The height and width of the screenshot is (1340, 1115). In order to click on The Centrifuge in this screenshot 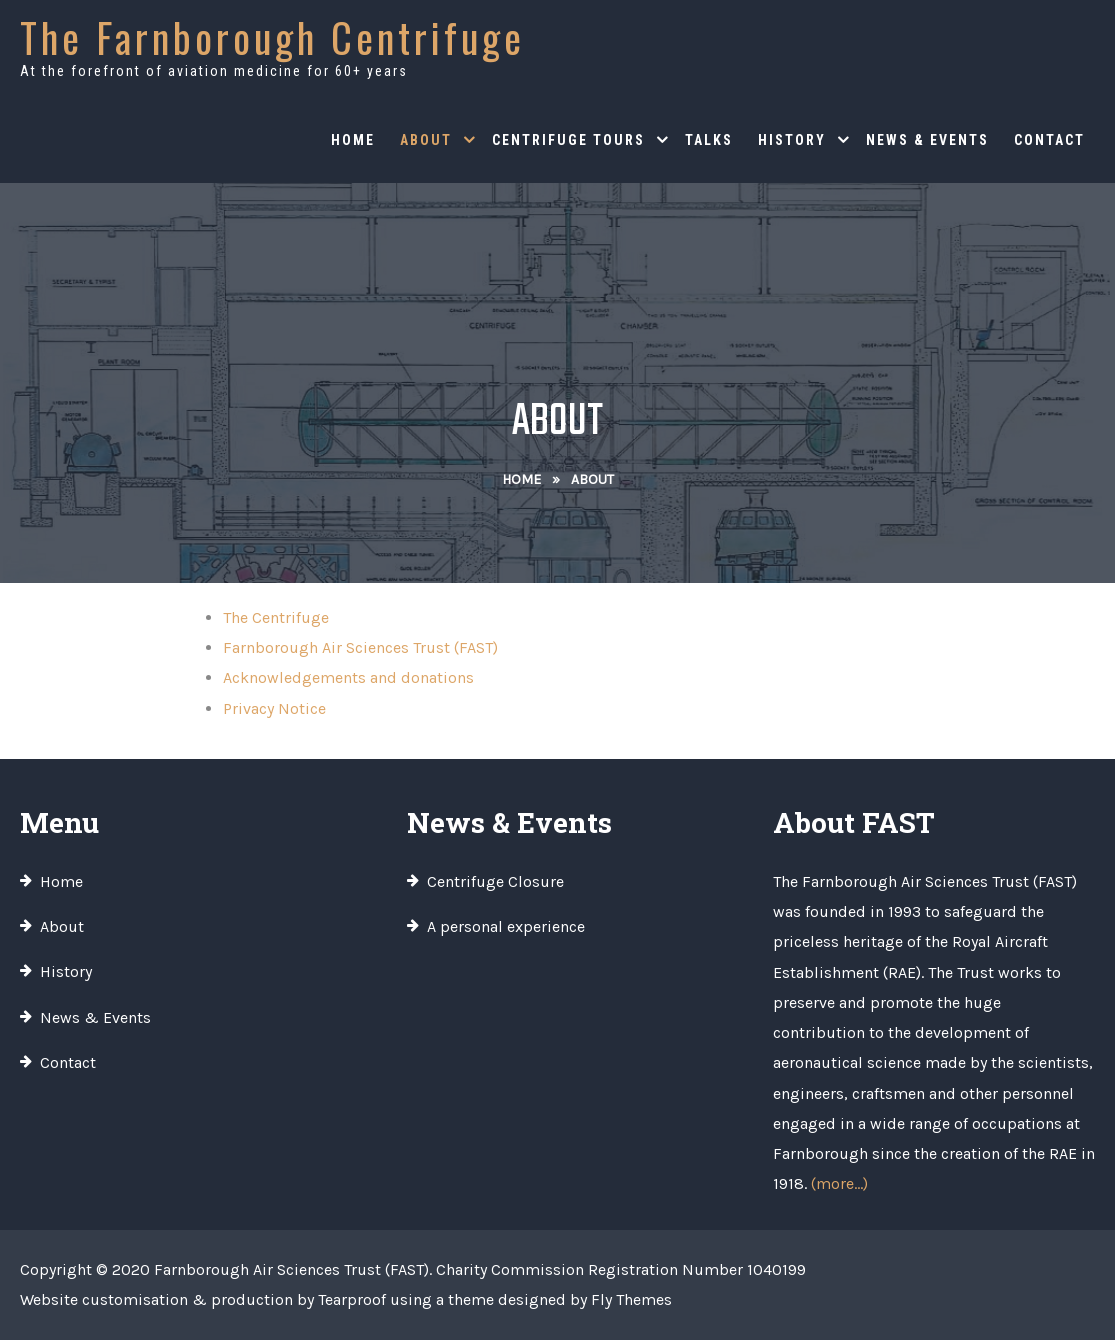, I will do `click(276, 617)`.